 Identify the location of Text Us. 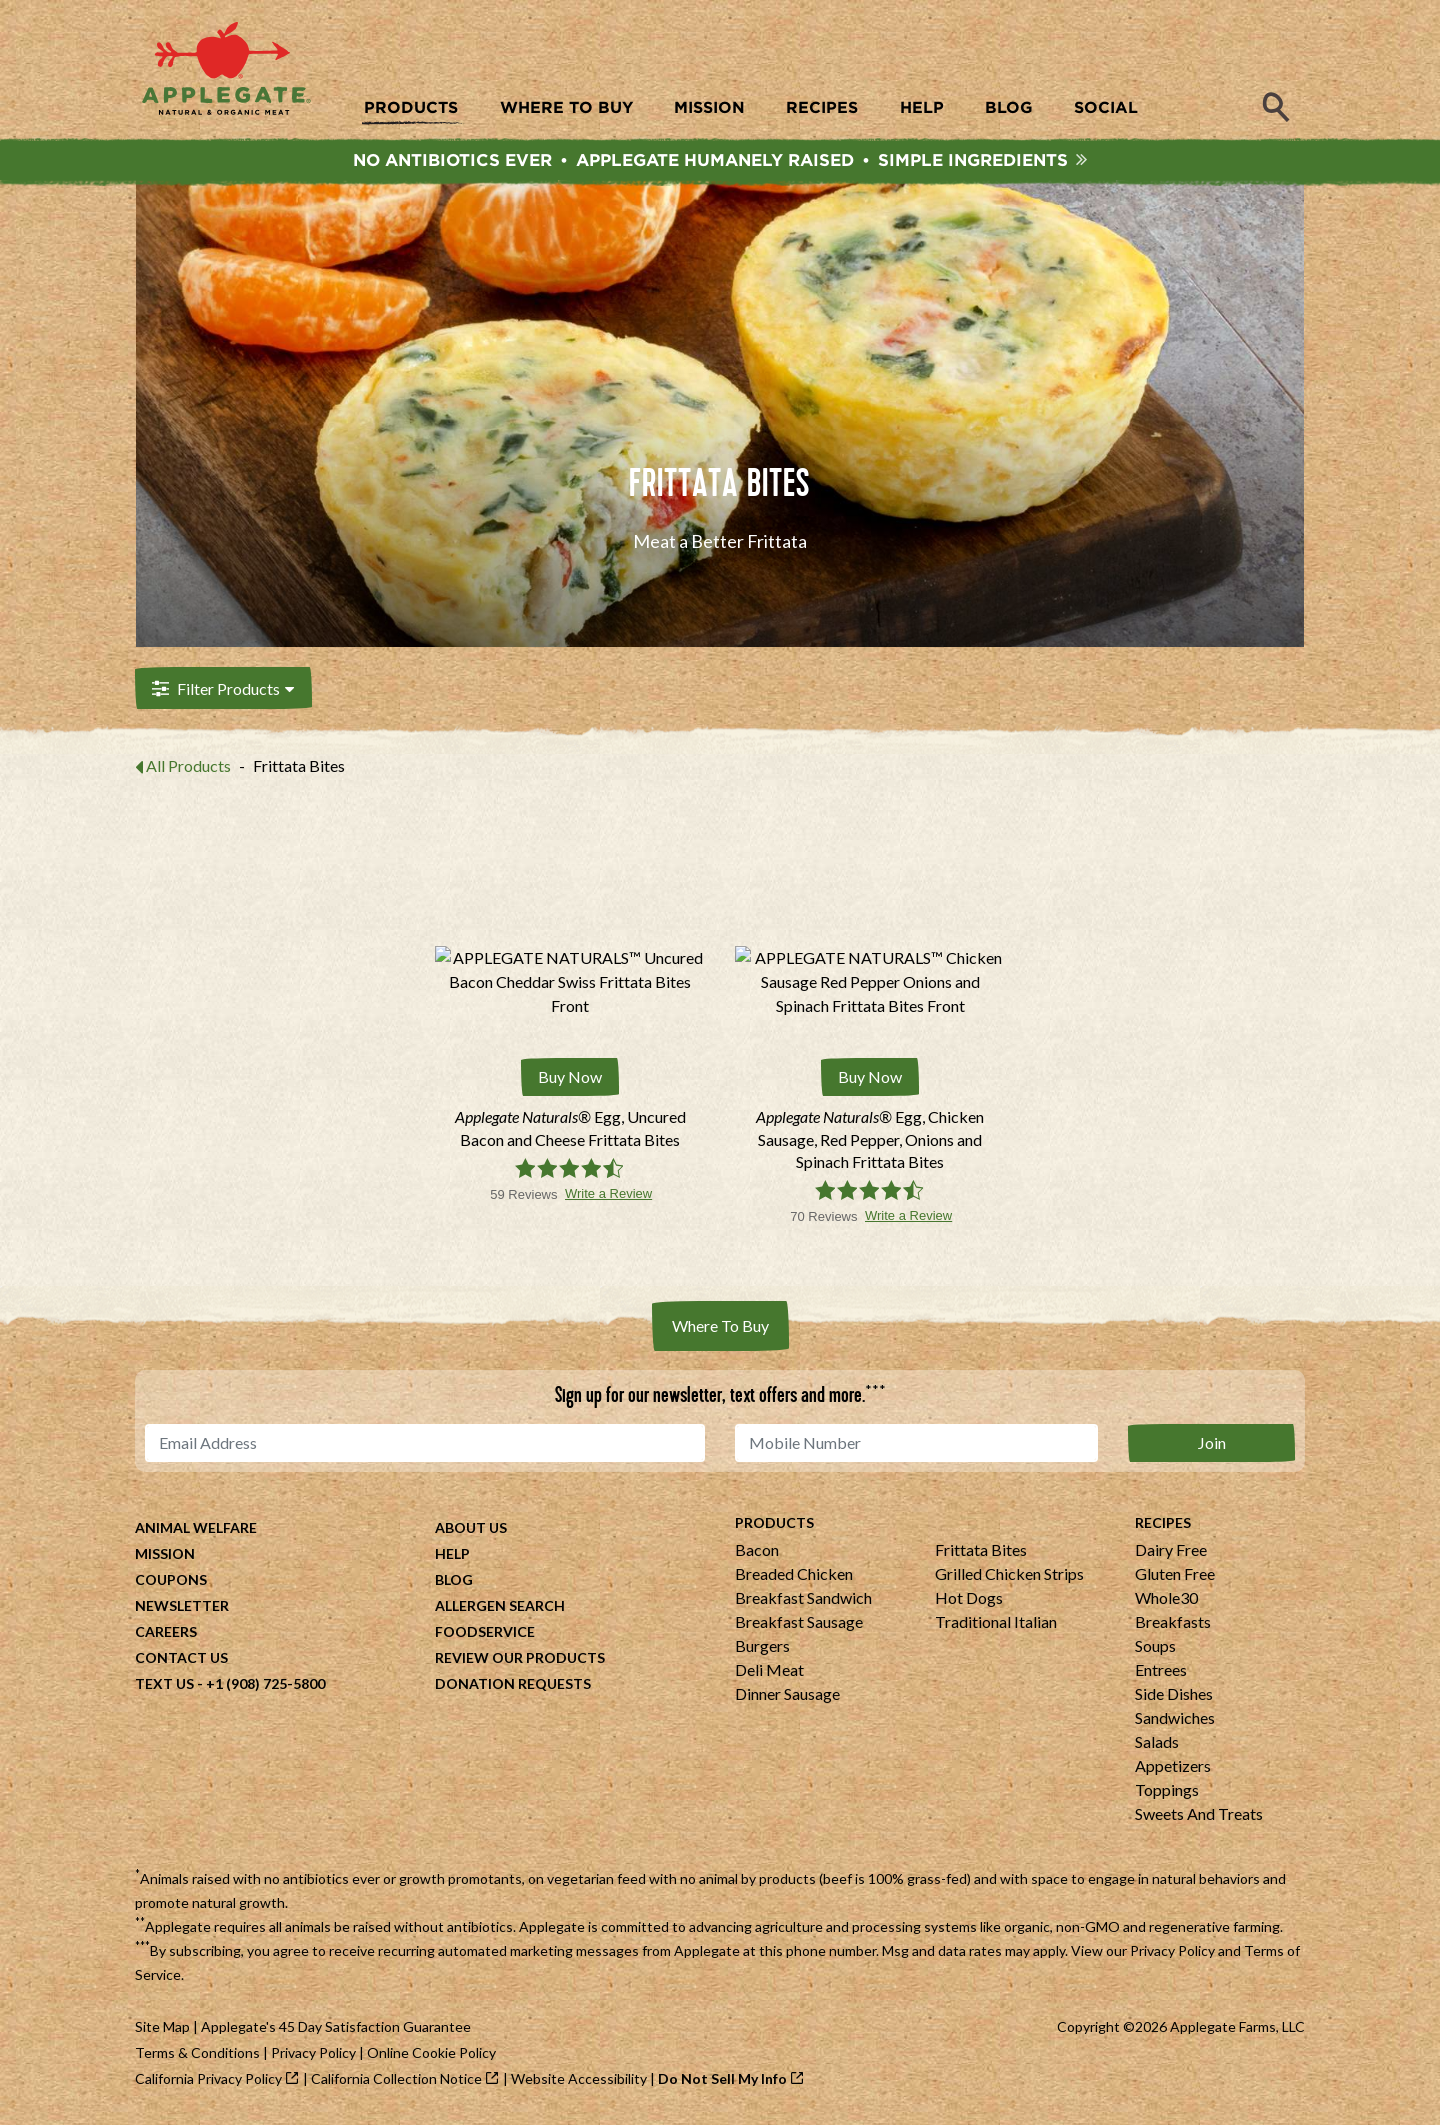
(164, 1684).